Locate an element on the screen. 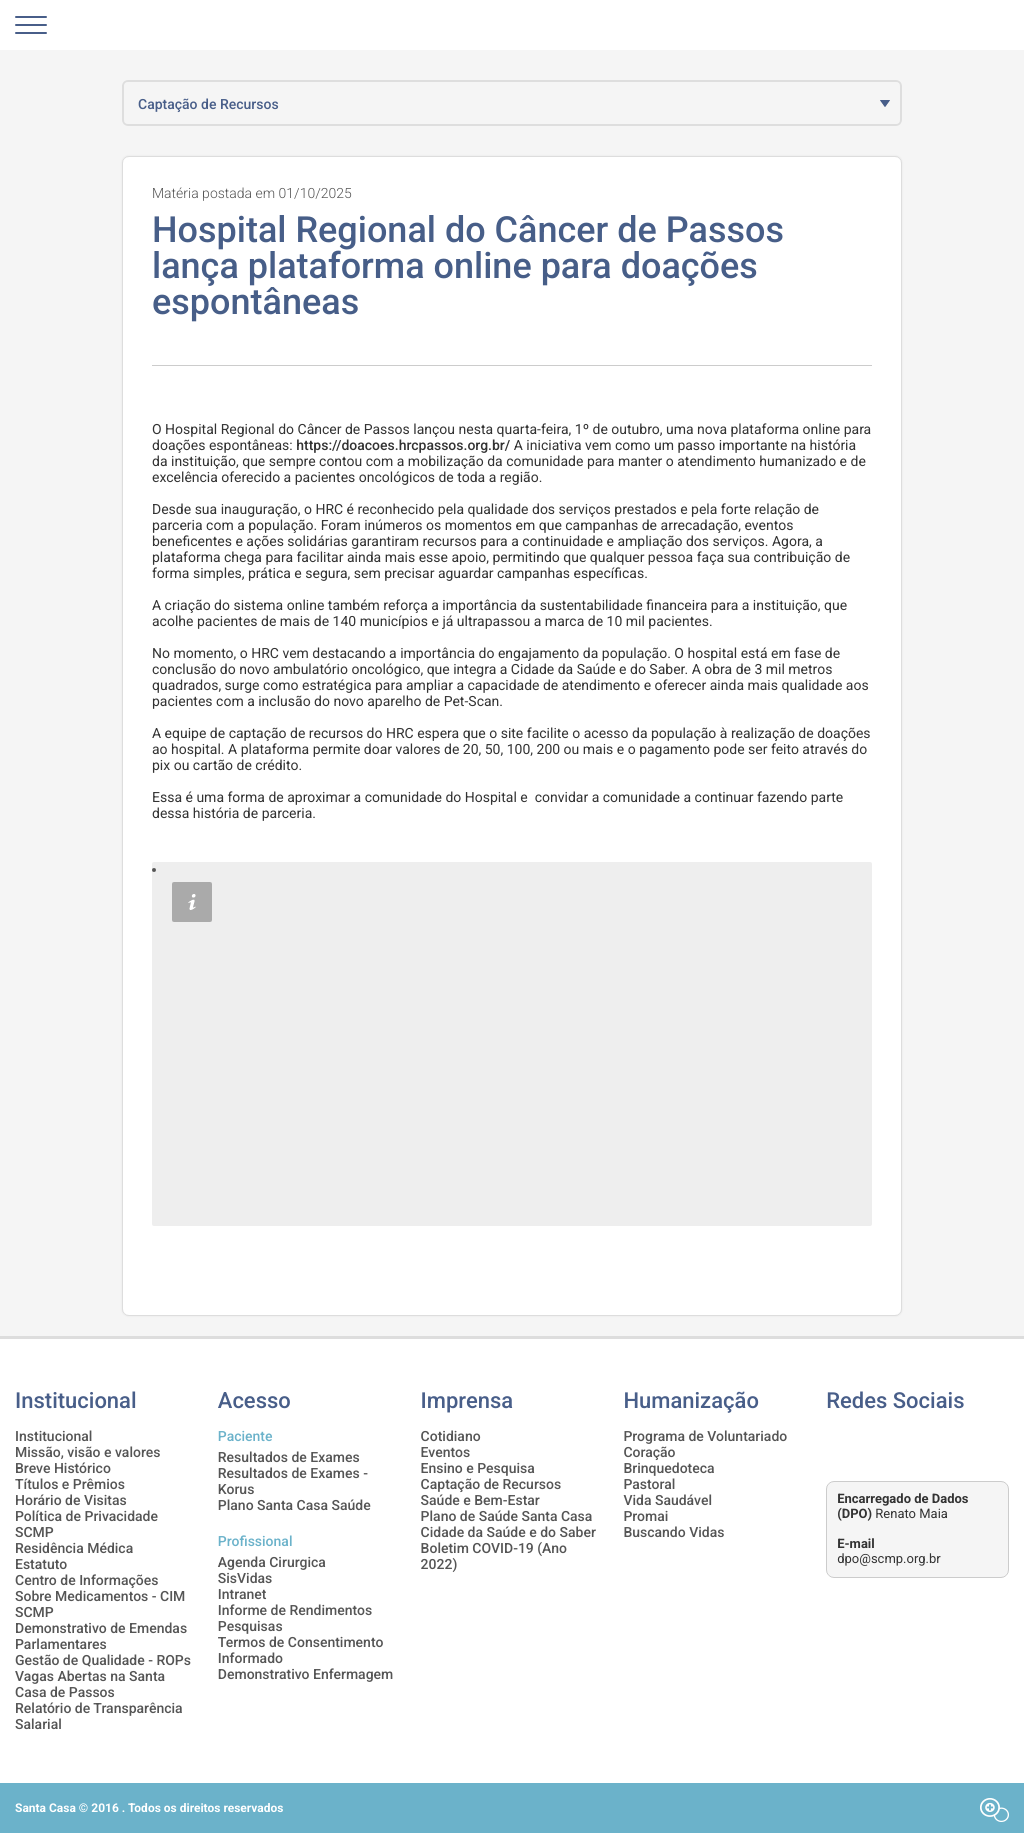 This screenshot has width=1024, height=1833. Coração is located at coordinates (649, 1453).